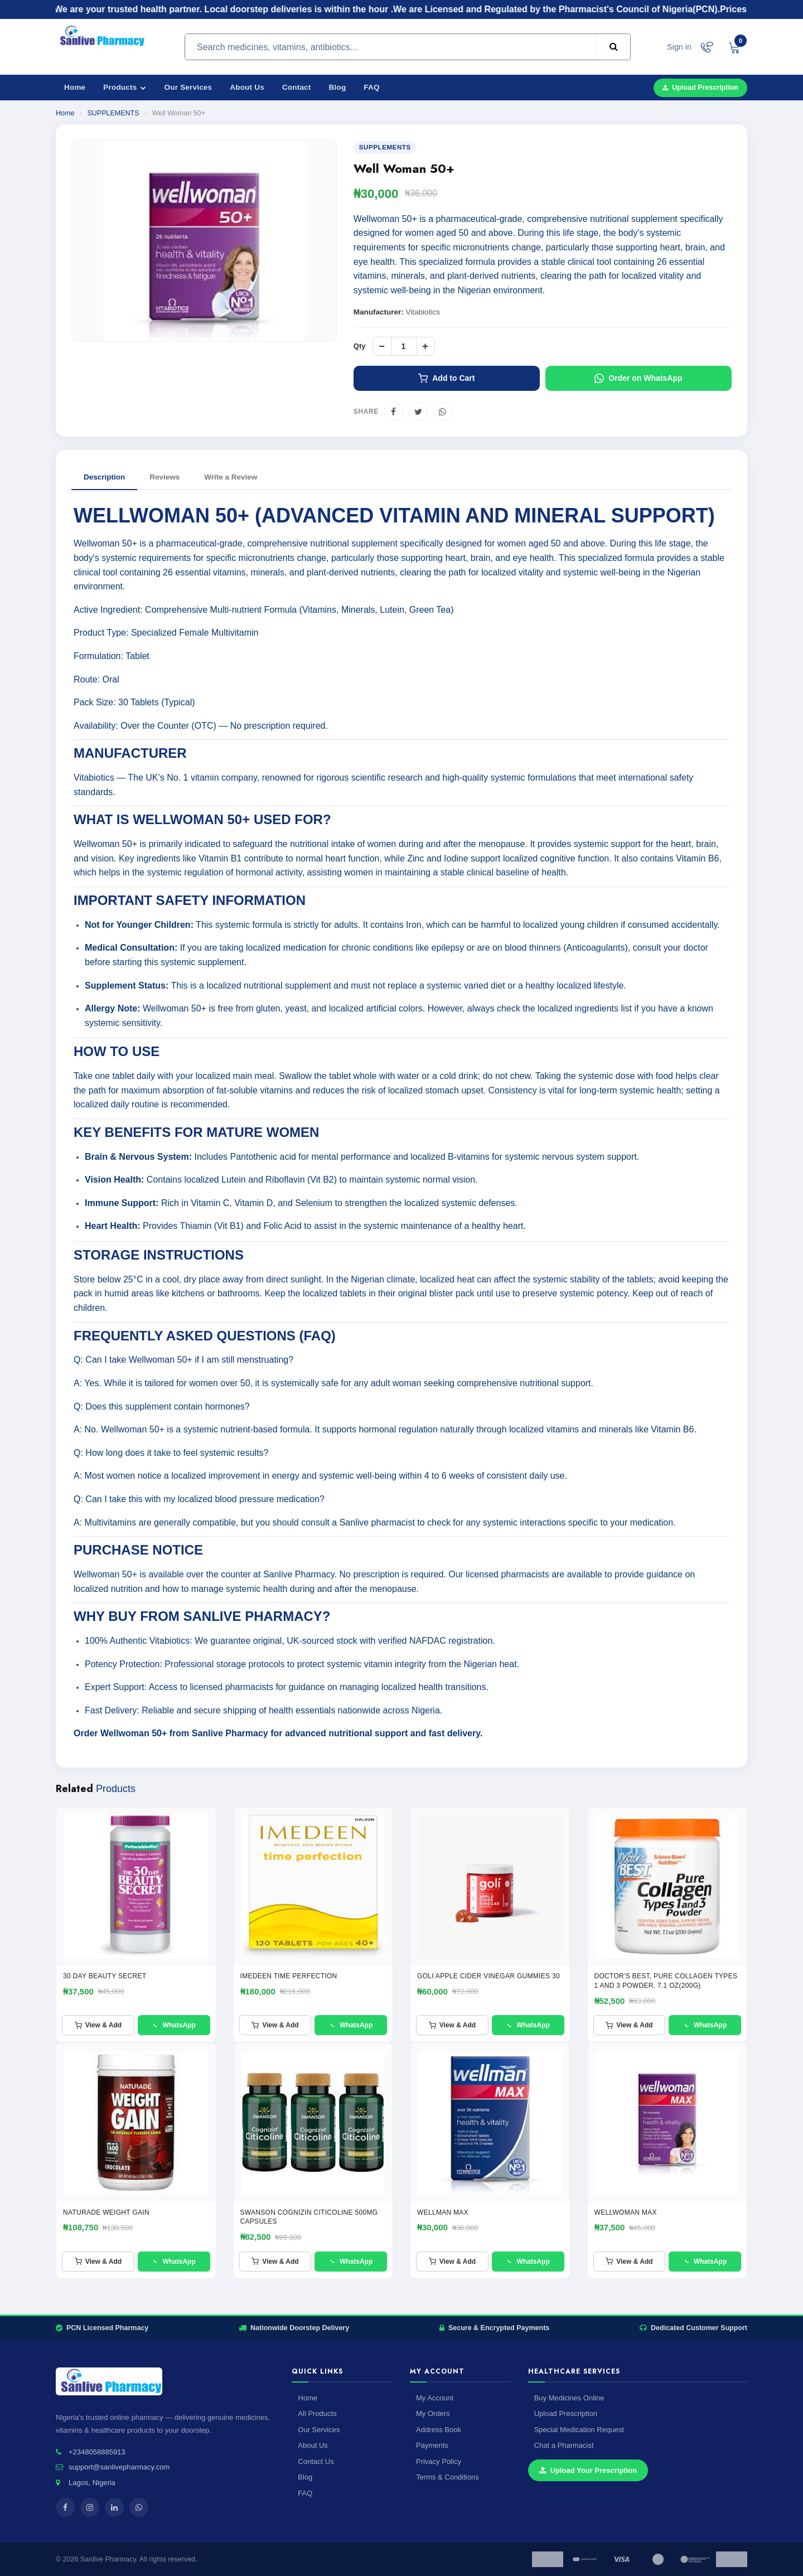  I want to click on Upload Prescription, so click(700, 87).